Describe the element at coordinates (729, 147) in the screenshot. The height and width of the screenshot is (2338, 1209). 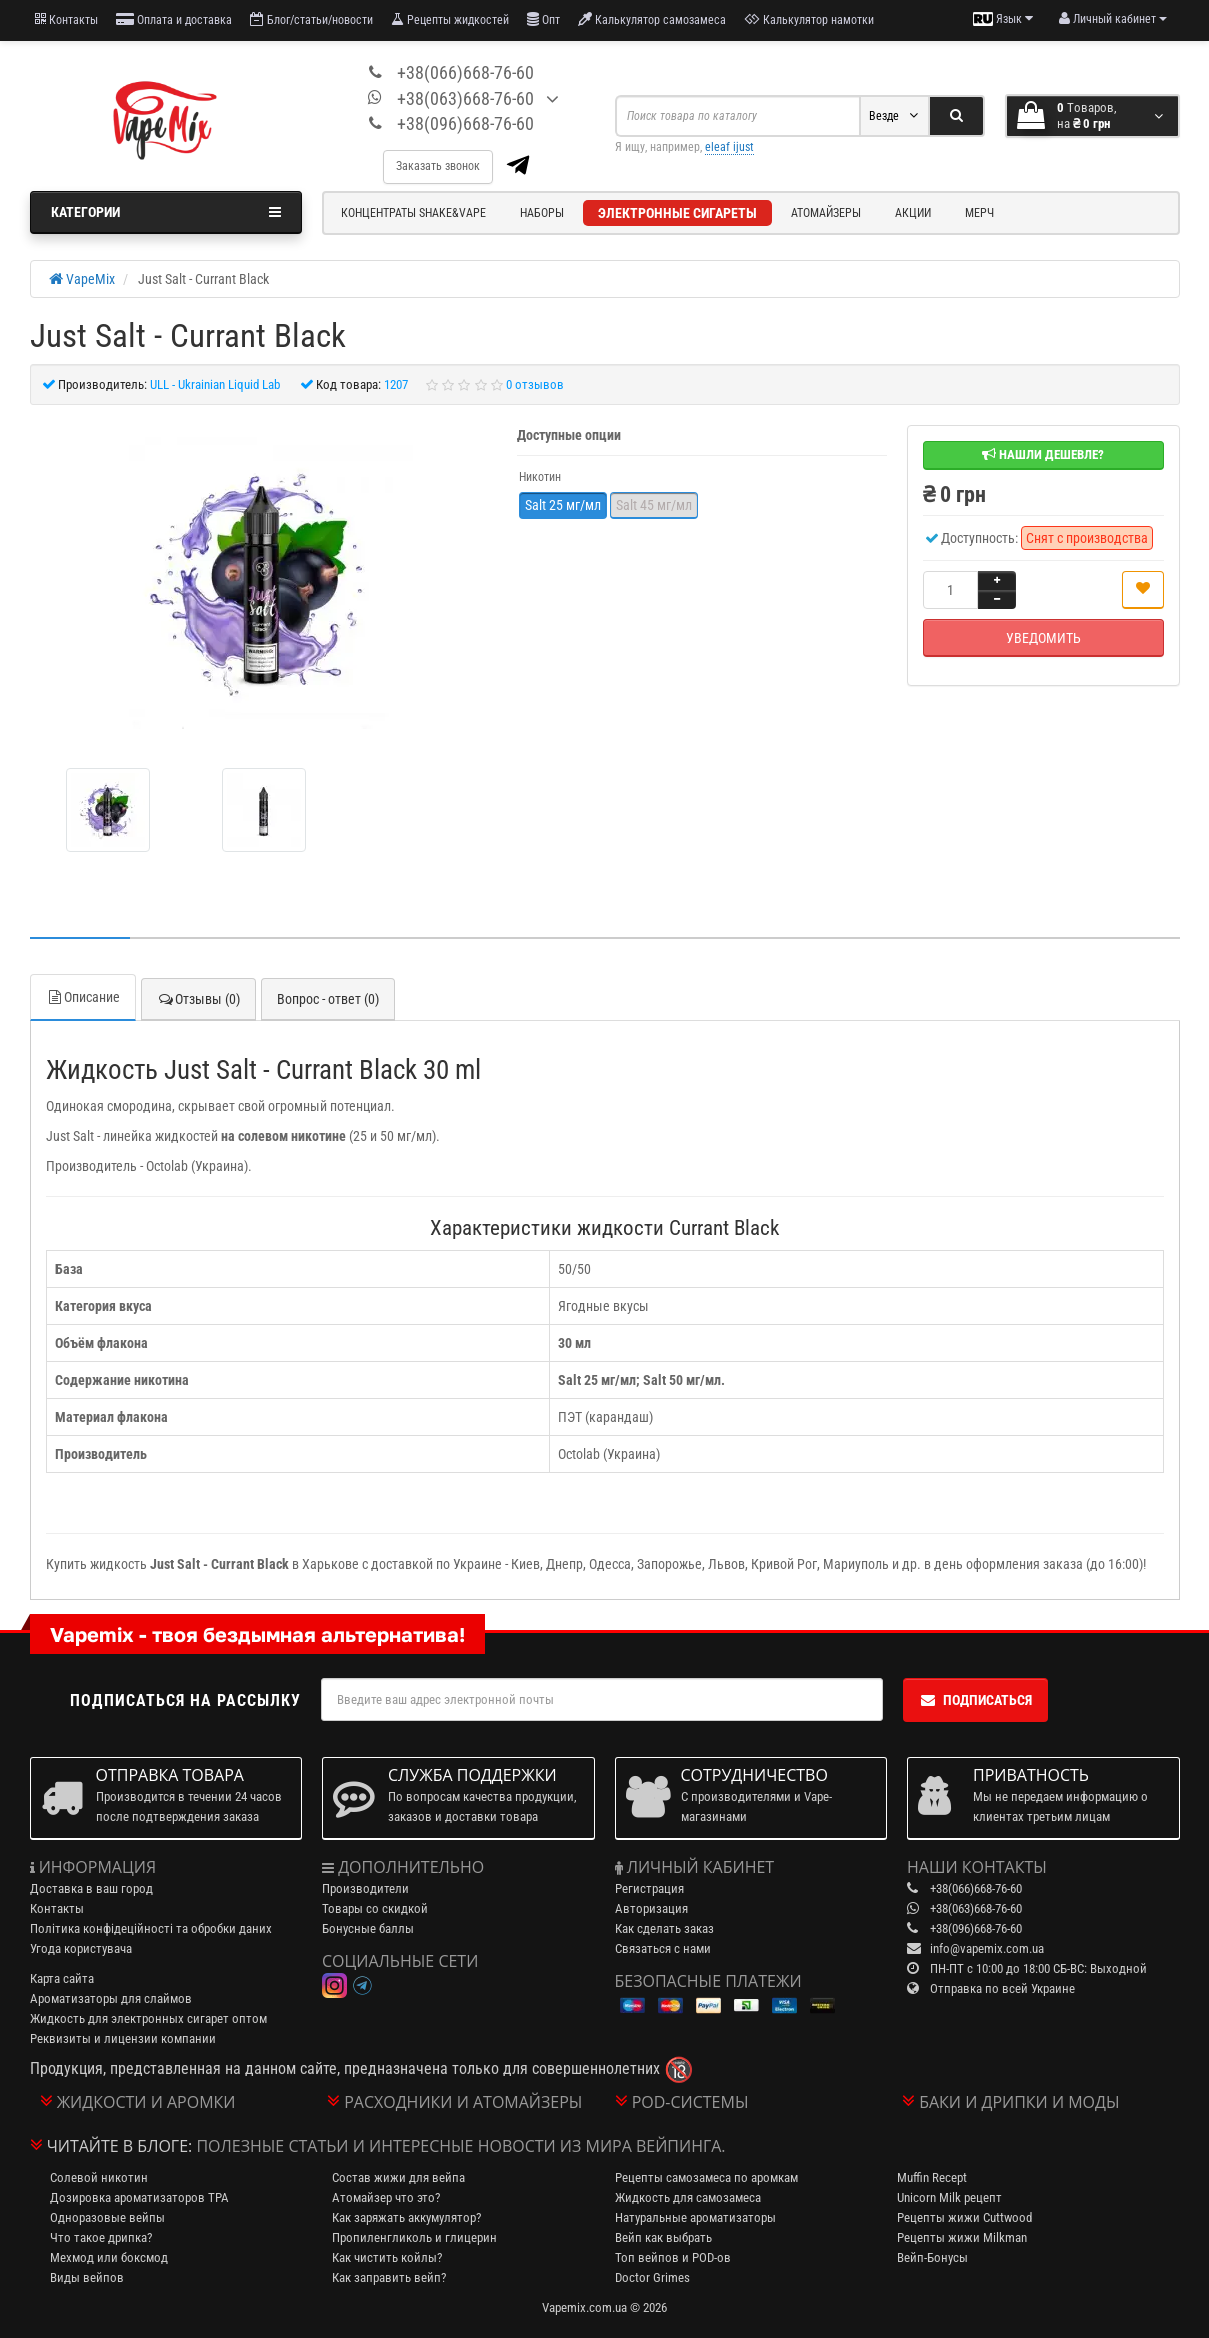
I see `eleaf ijust` at that location.